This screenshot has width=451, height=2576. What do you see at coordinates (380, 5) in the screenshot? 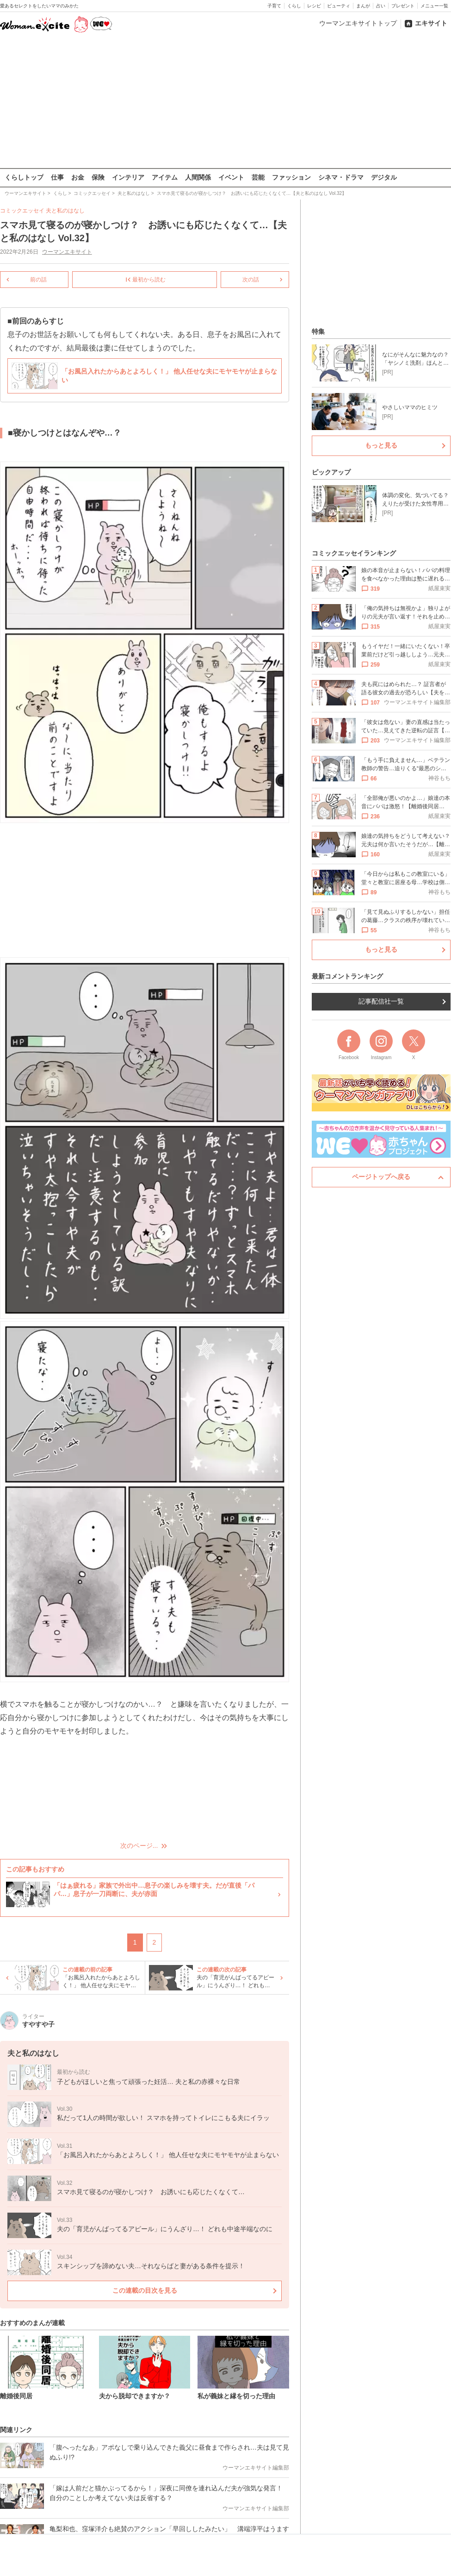
I see `占い` at bounding box center [380, 5].